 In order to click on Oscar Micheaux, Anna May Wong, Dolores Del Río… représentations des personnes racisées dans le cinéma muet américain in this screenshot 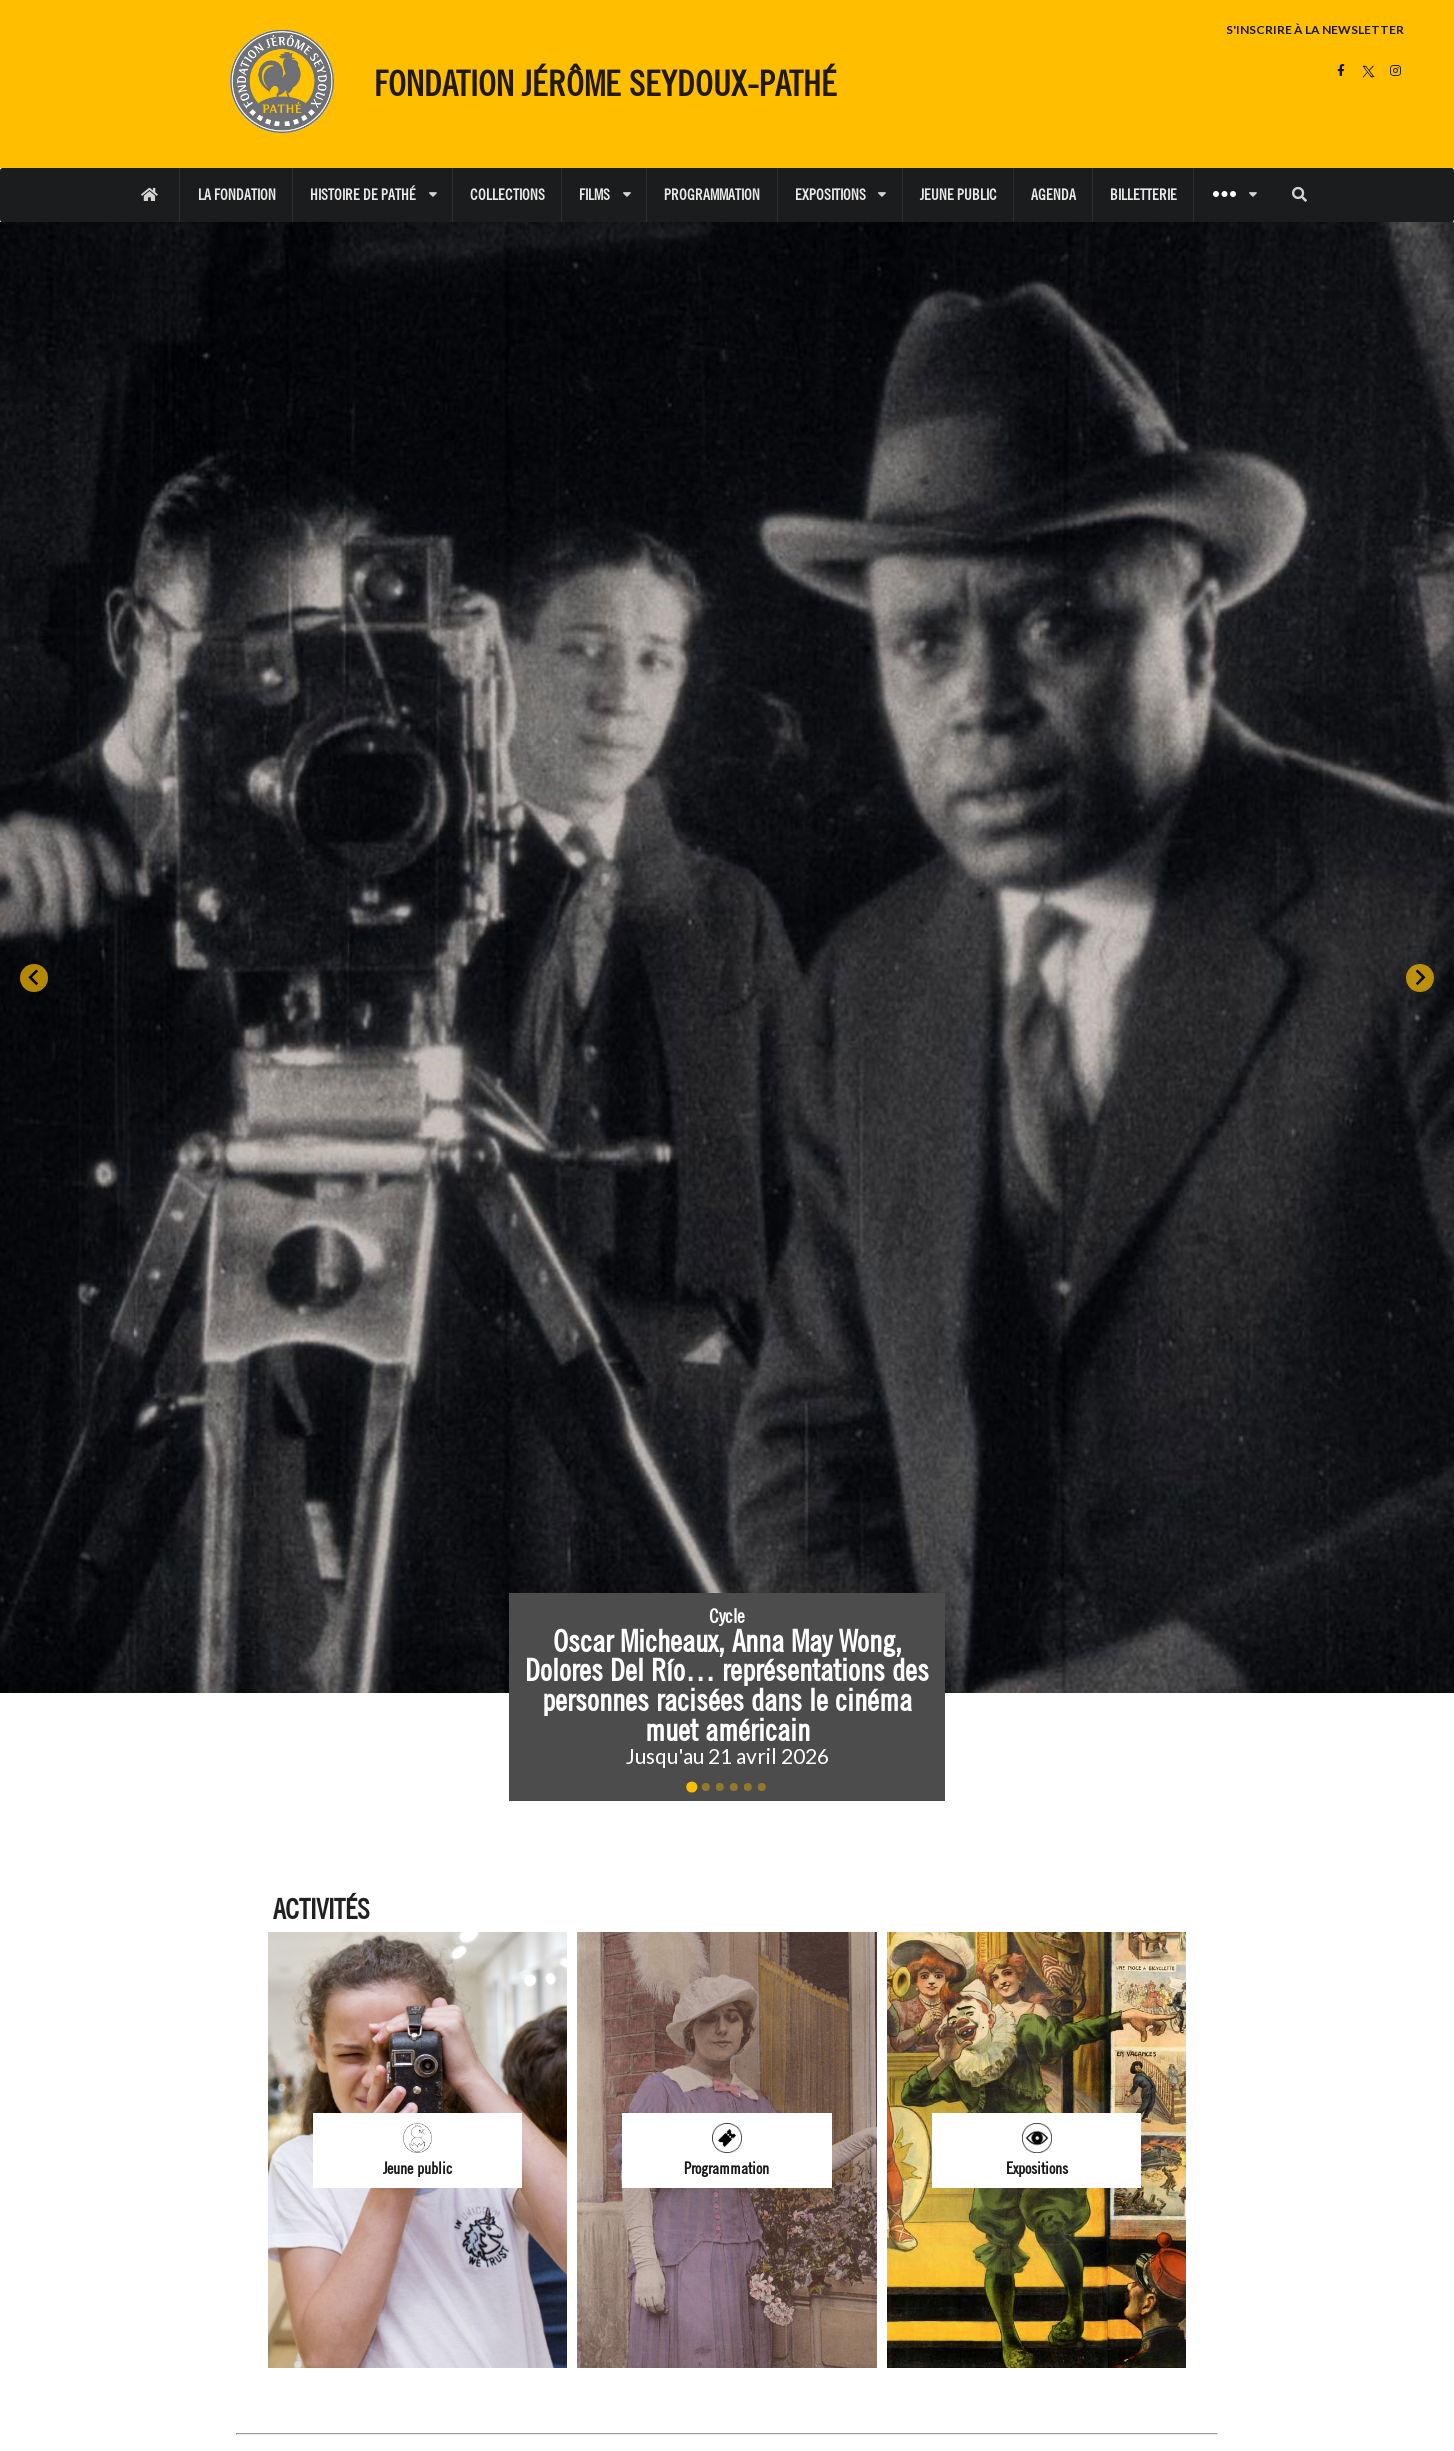, I will do `click(730, 1684)`.